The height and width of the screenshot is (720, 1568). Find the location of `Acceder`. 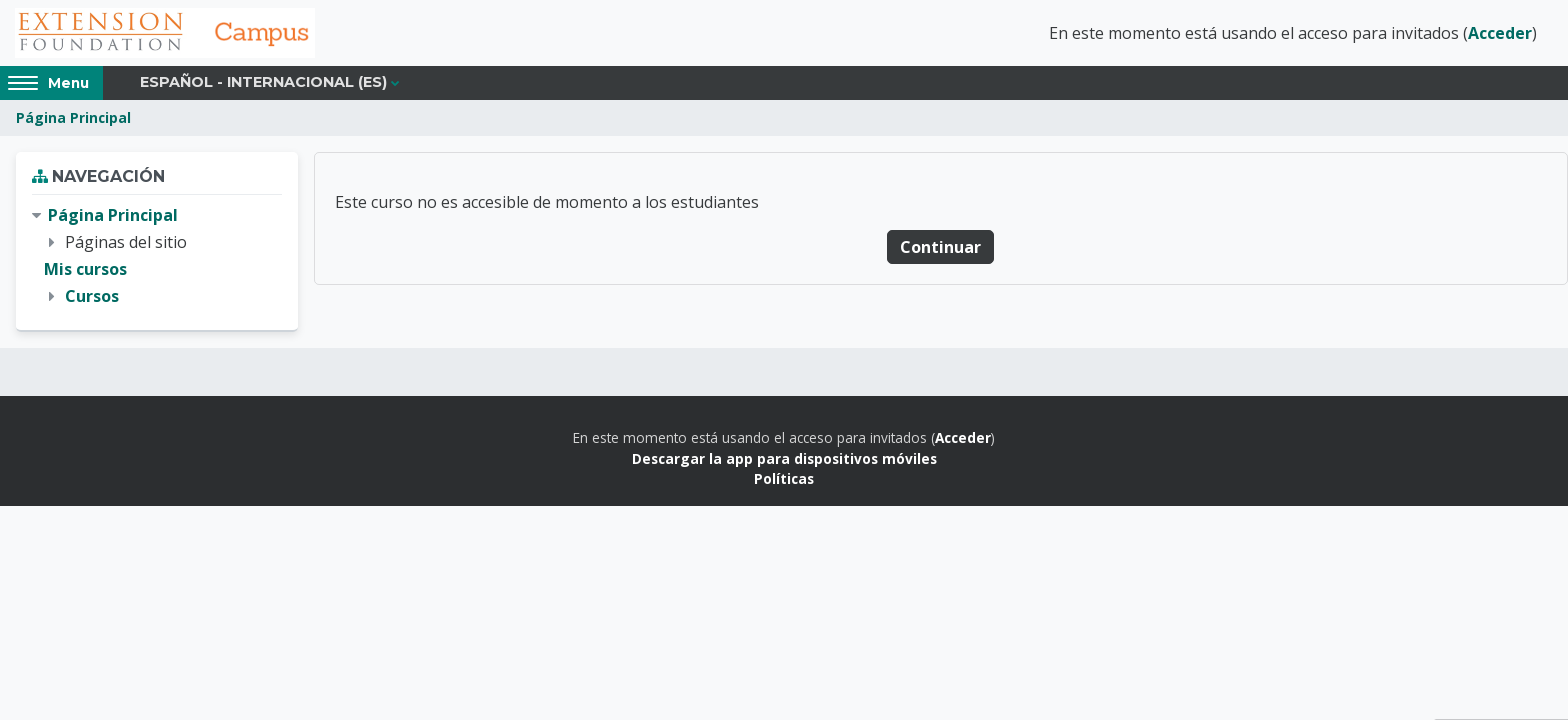

Acceder is located at coordinates (1500, 33).